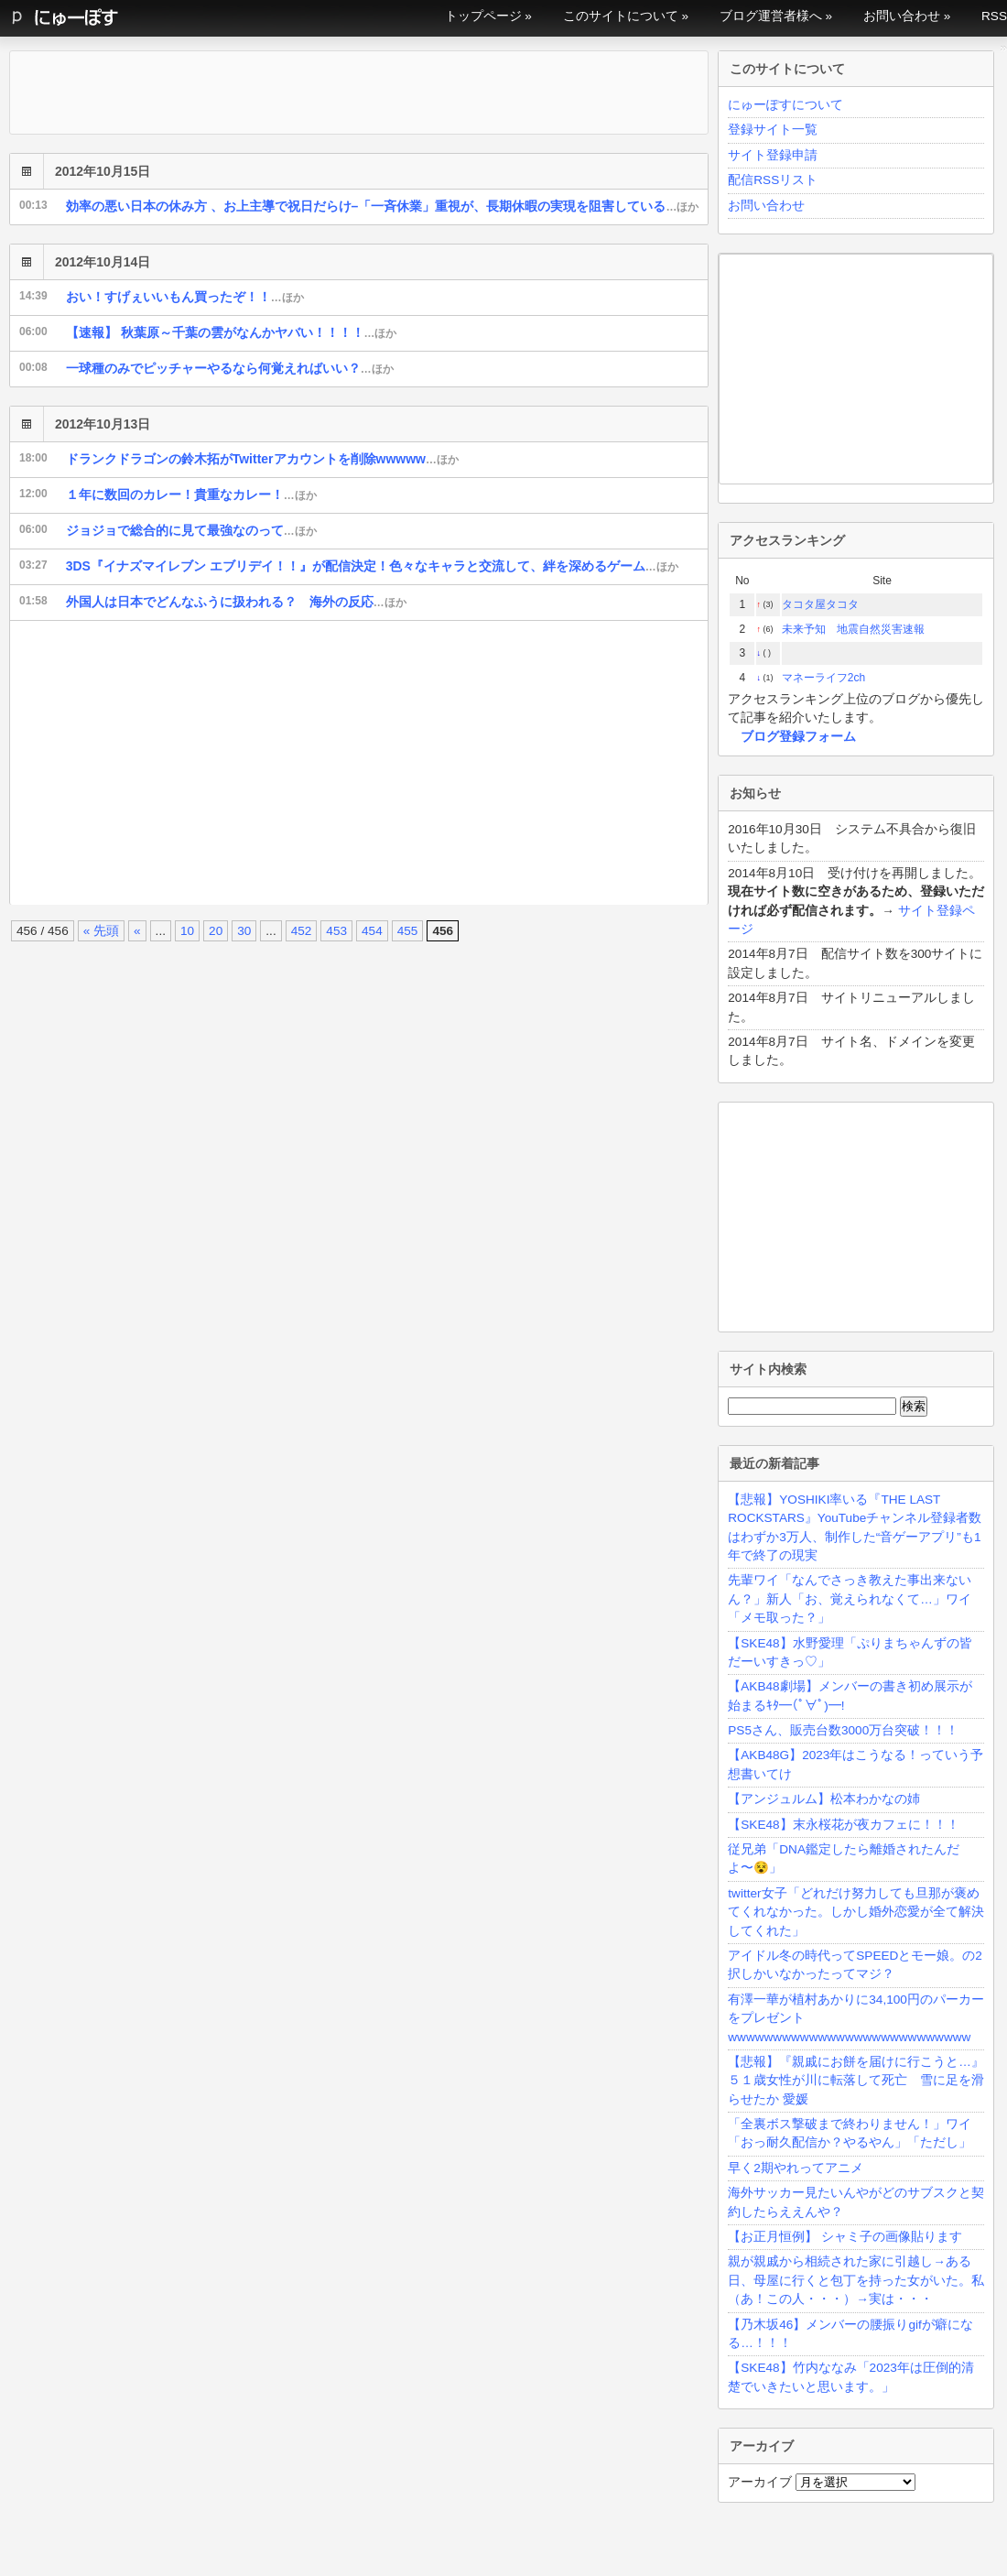 The image size is (1007, 2576). What do you see at coordinates (301, 931) in the screenshot?
I see `452` at bounding box center [301, 931].